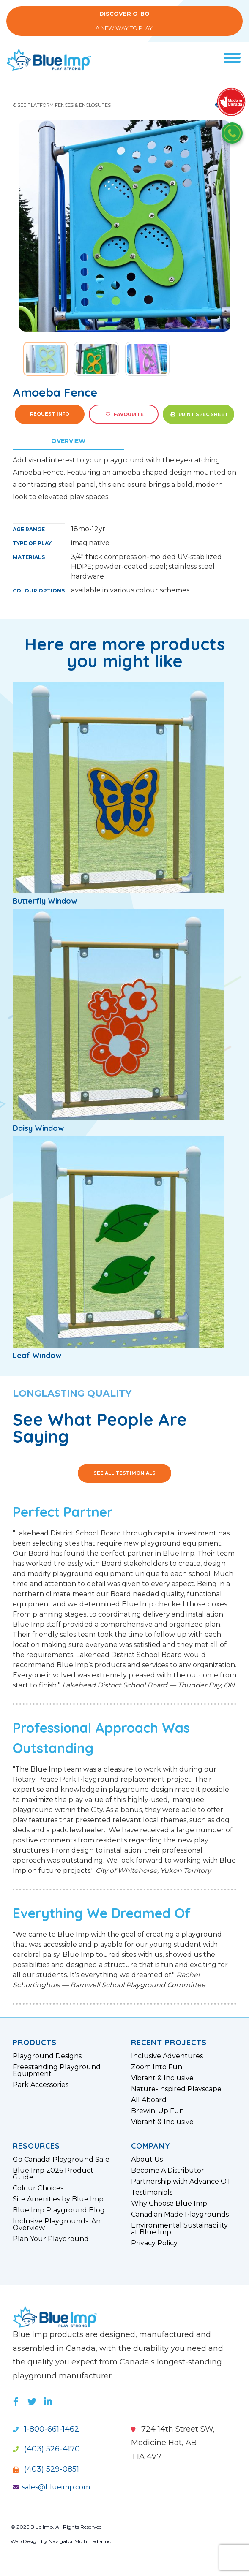  Describe the element at coordinates (176, 2089) in the screenshot. I see `Nature-Inspired Playscape` at that location.